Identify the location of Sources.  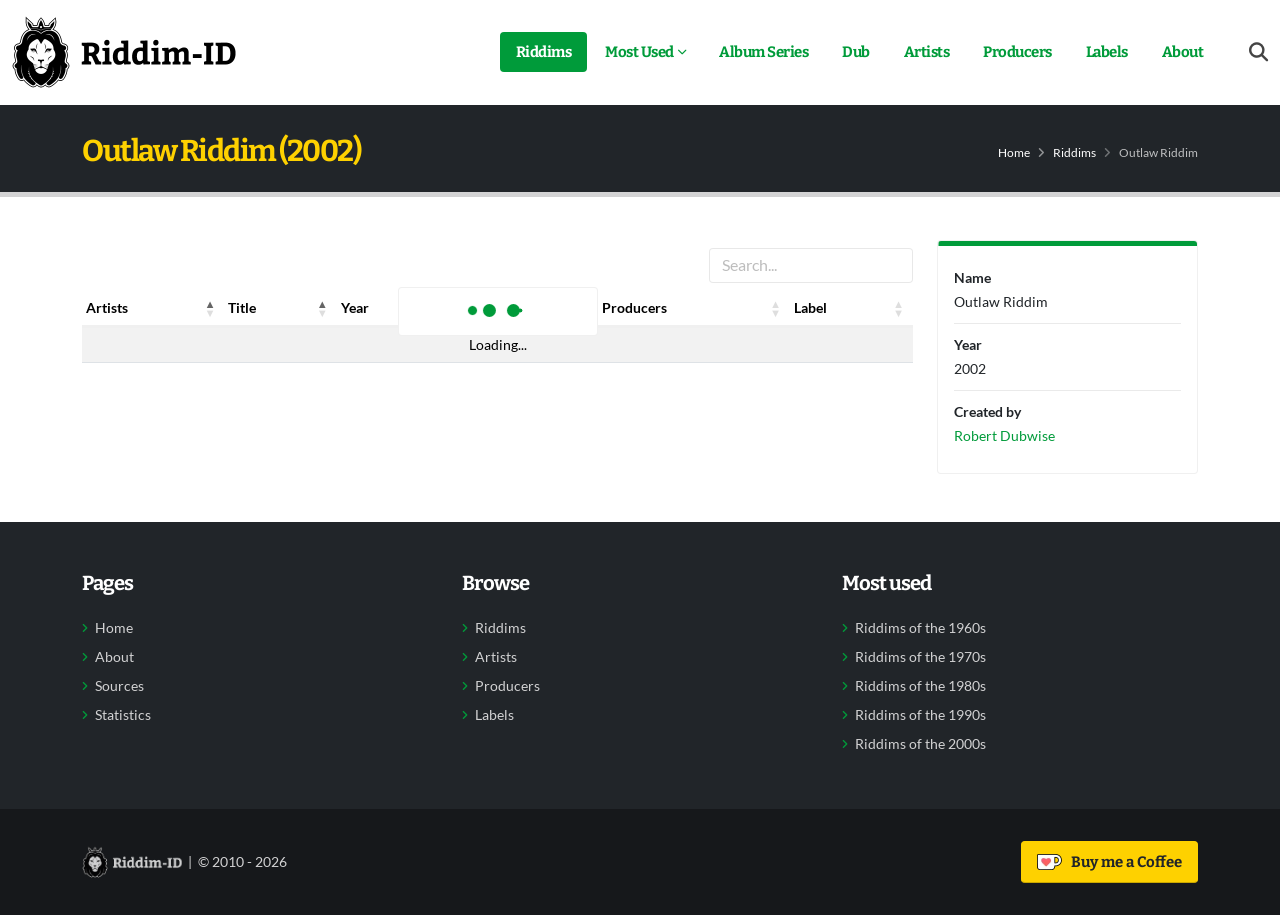
(119, 686).